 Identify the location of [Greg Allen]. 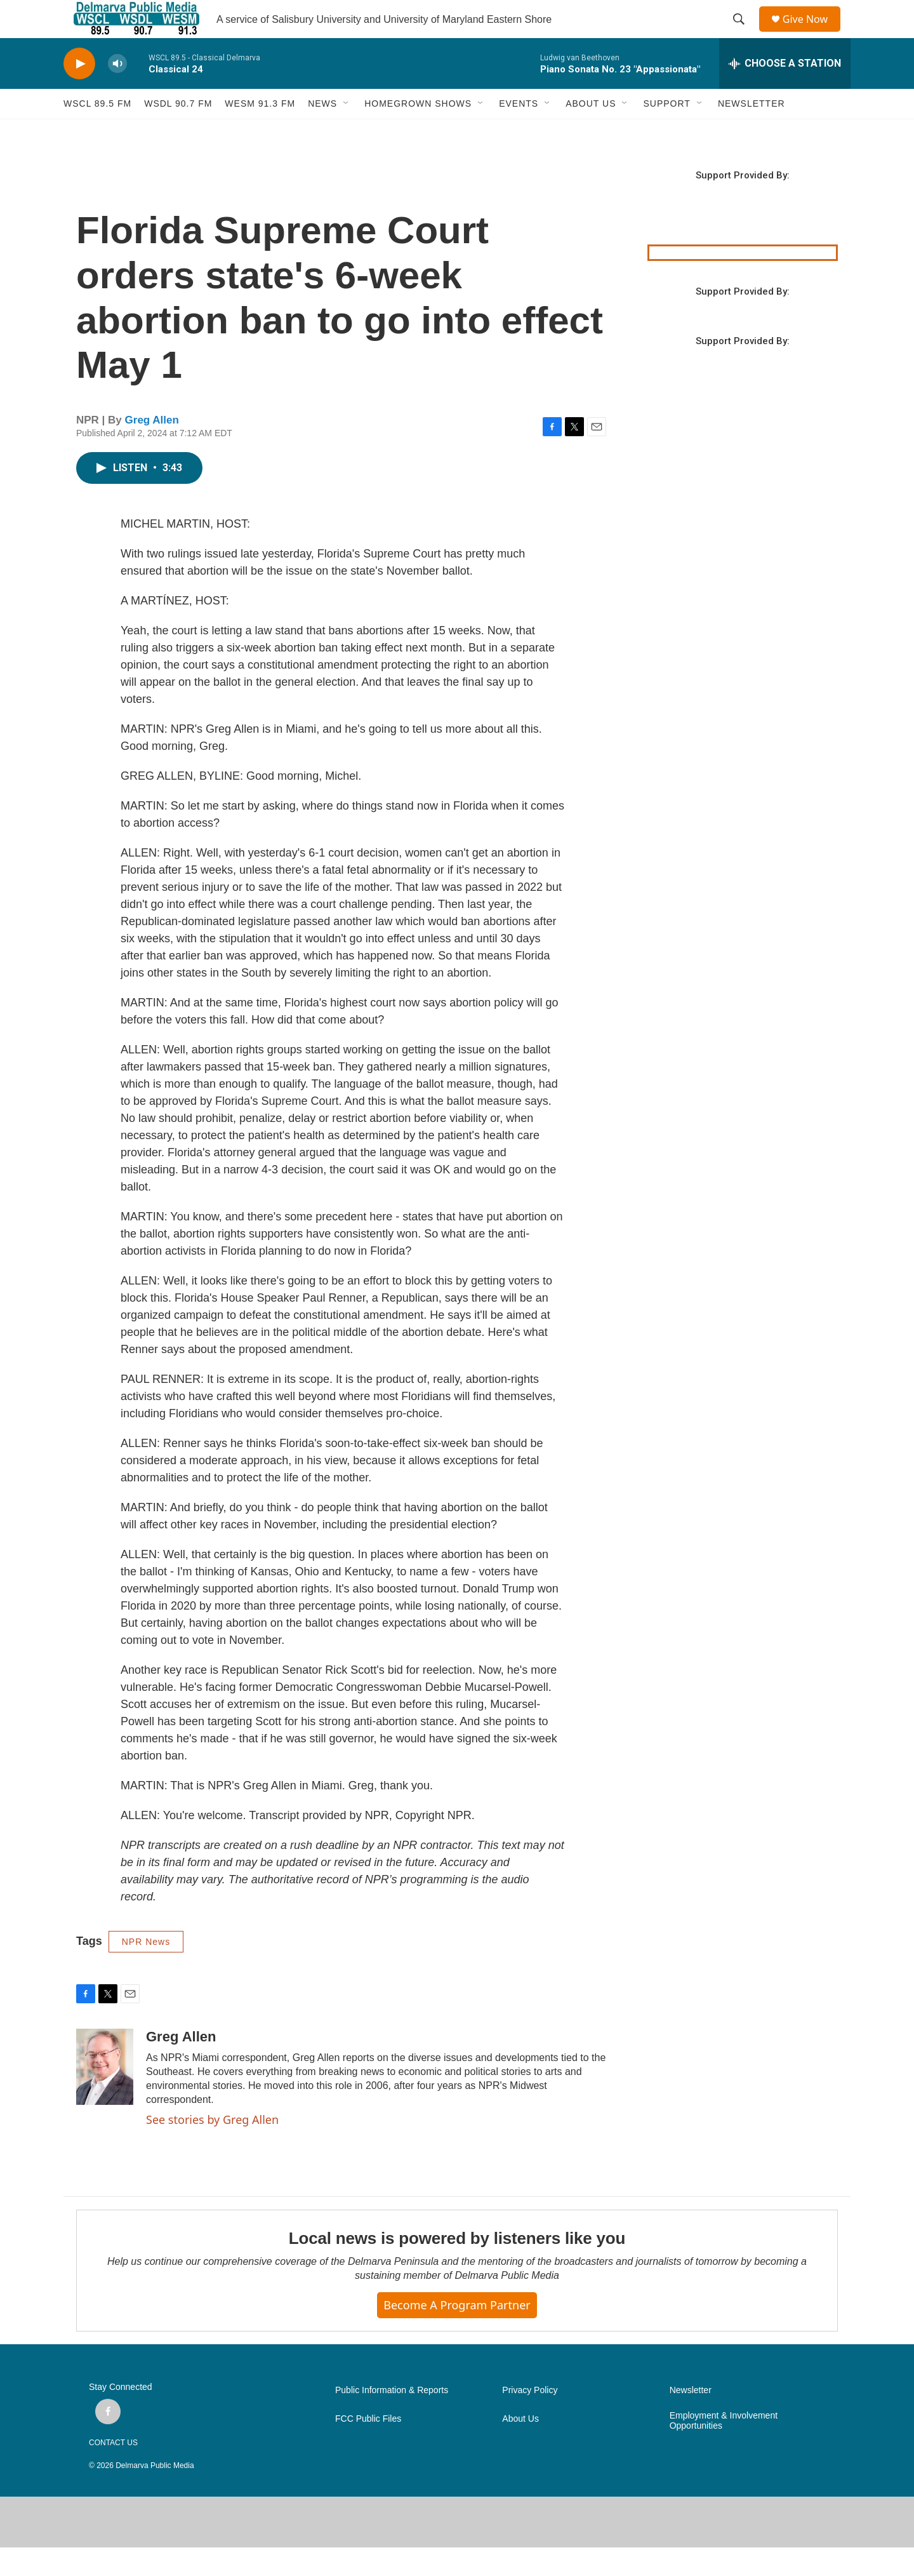
(104, 2095).